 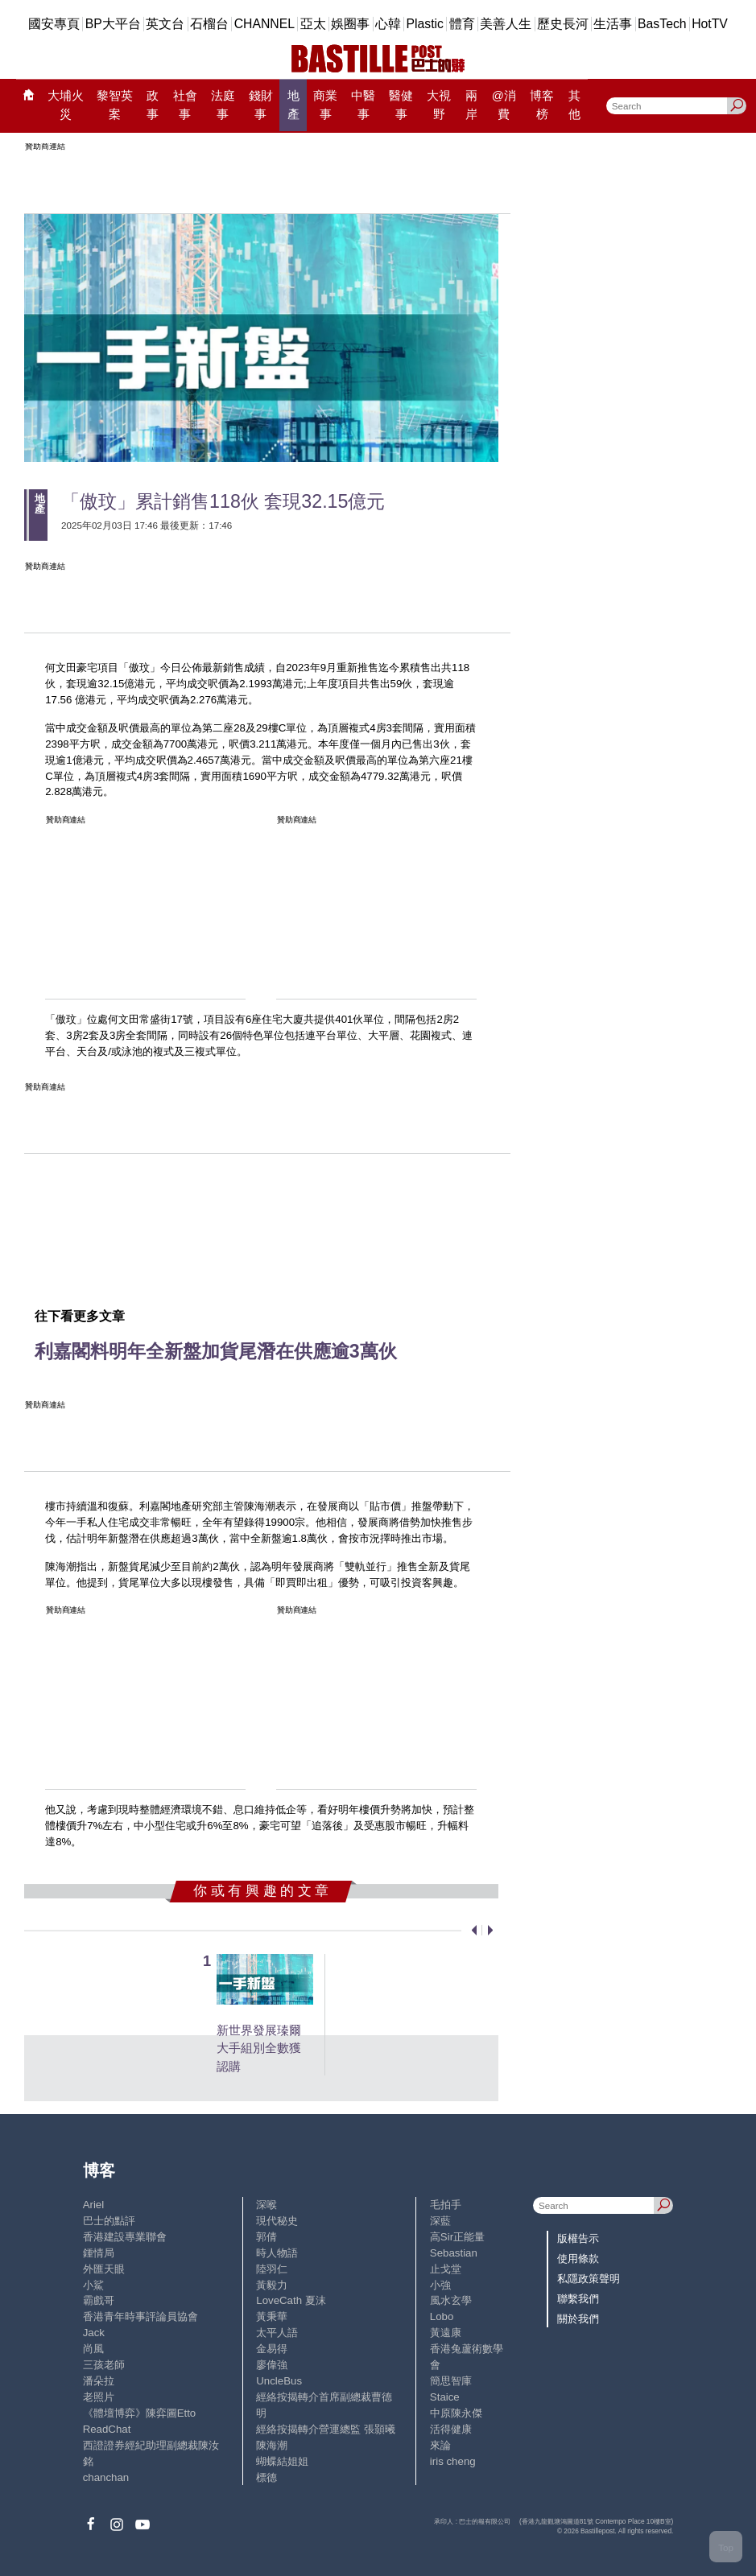 What do you see at coordinates (440, 2445) in the screenshot?
I see `來論` at bounding box center [440, 2445].